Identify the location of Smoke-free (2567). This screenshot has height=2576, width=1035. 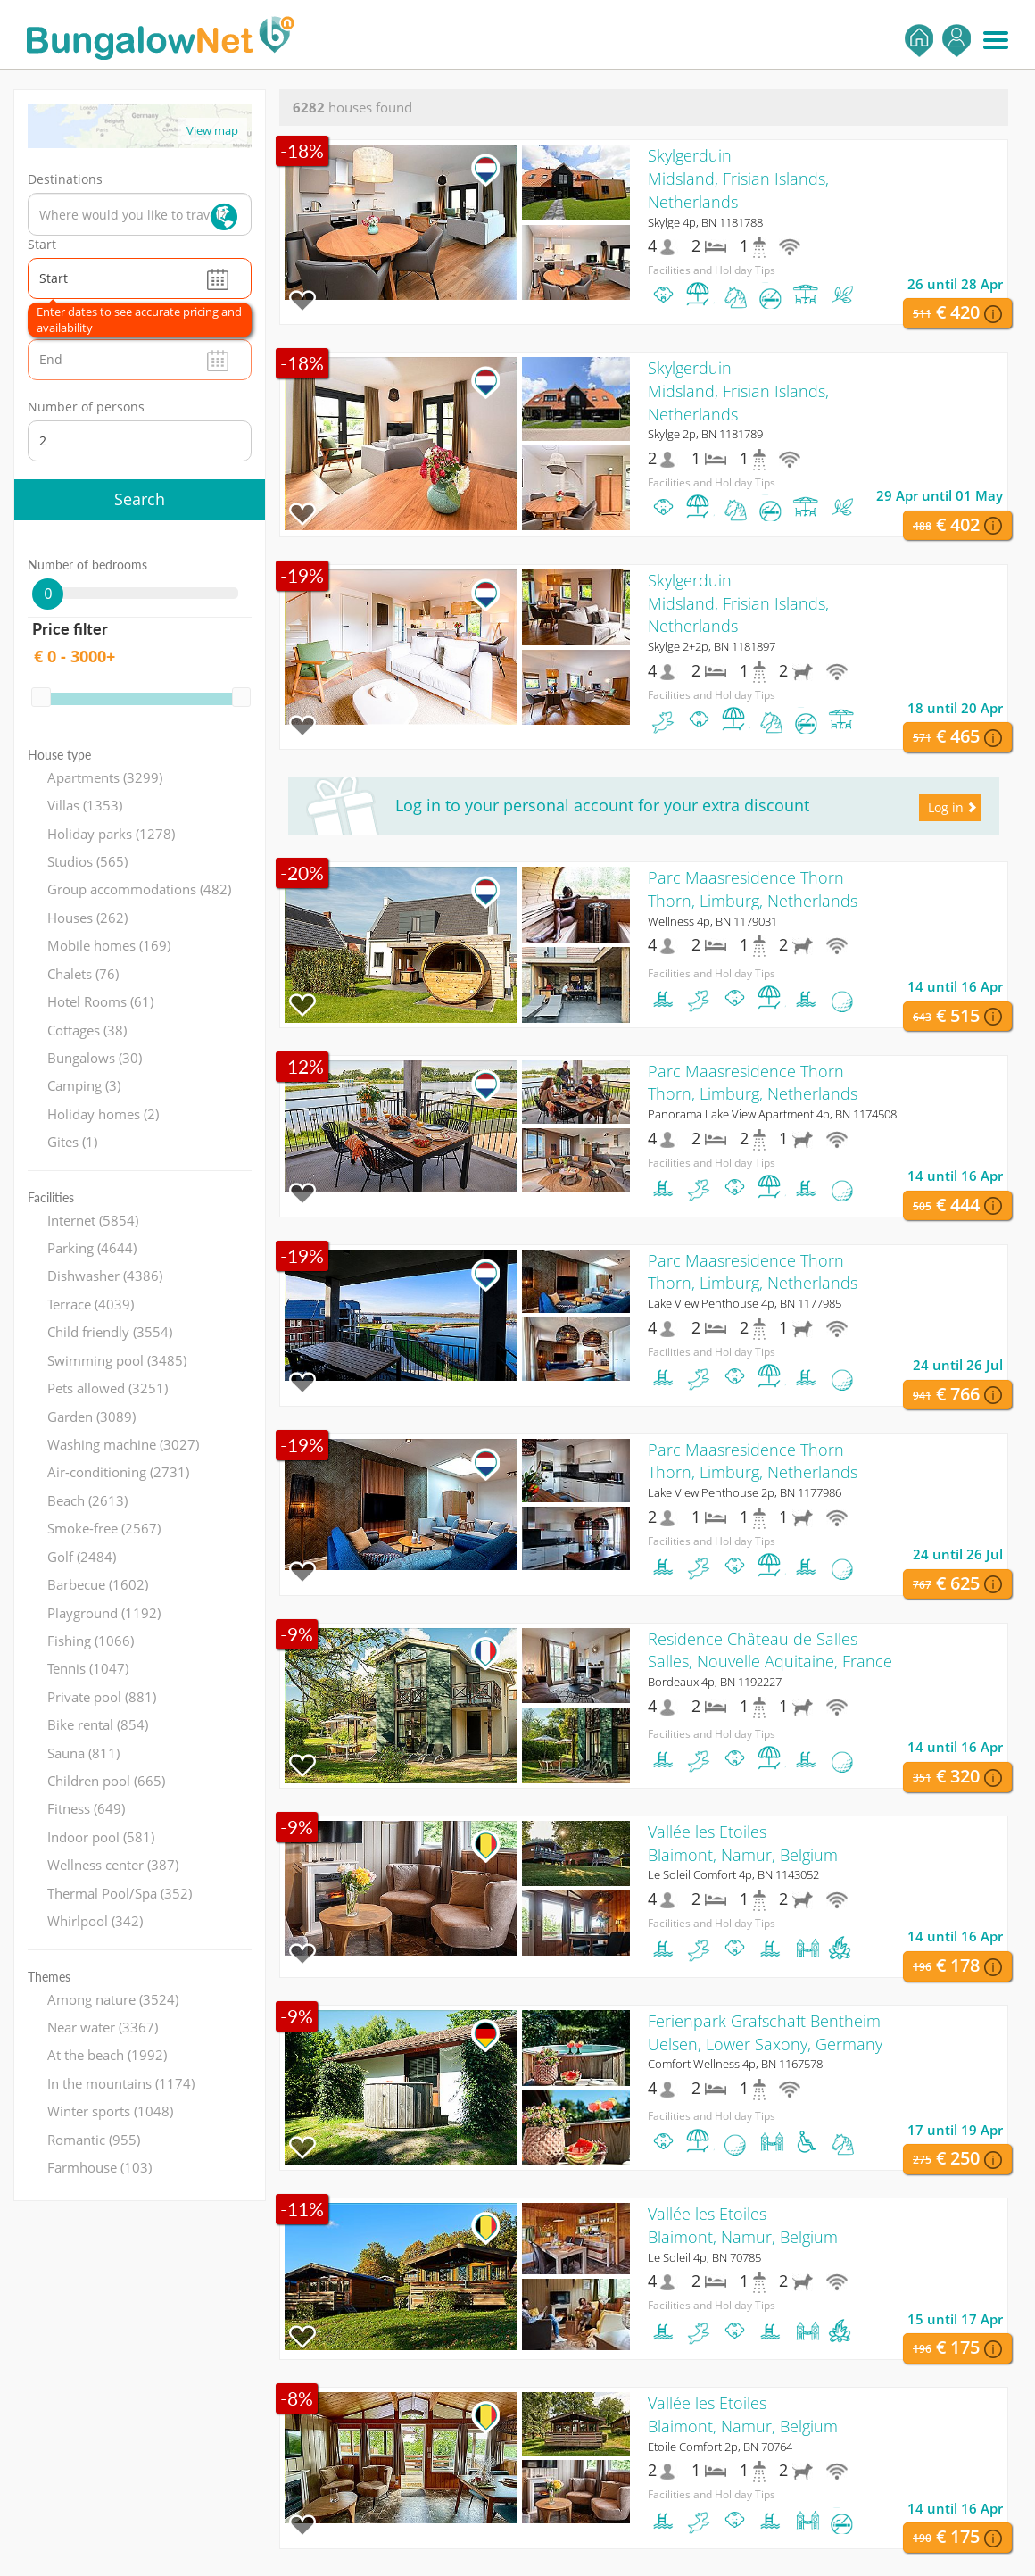
(104, 1528).